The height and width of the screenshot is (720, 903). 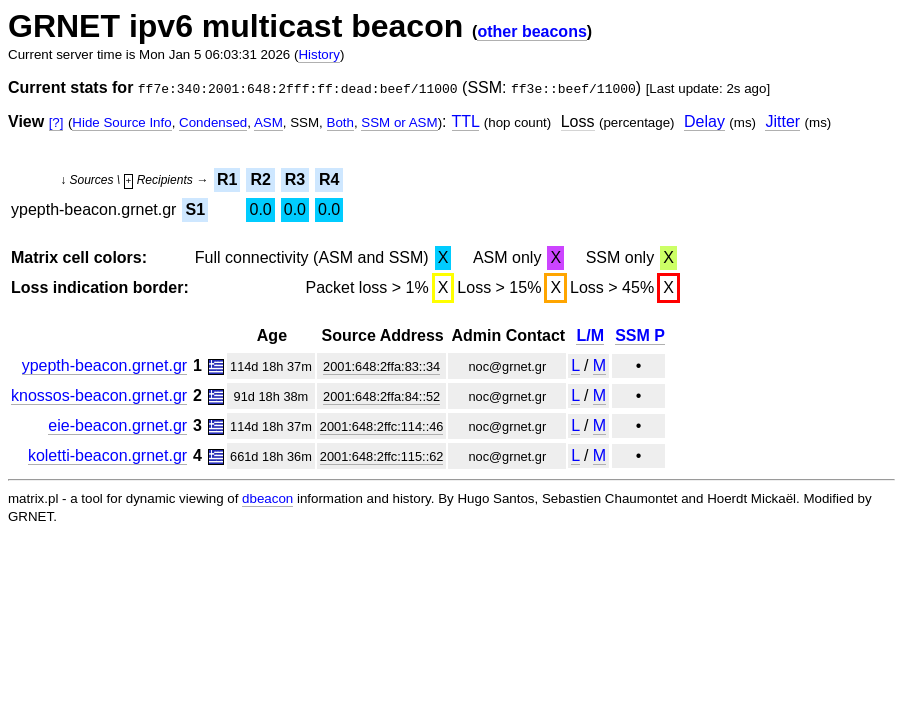 I want to click on 2001:648:2ffc:114::46, so click(x=382, y=426).